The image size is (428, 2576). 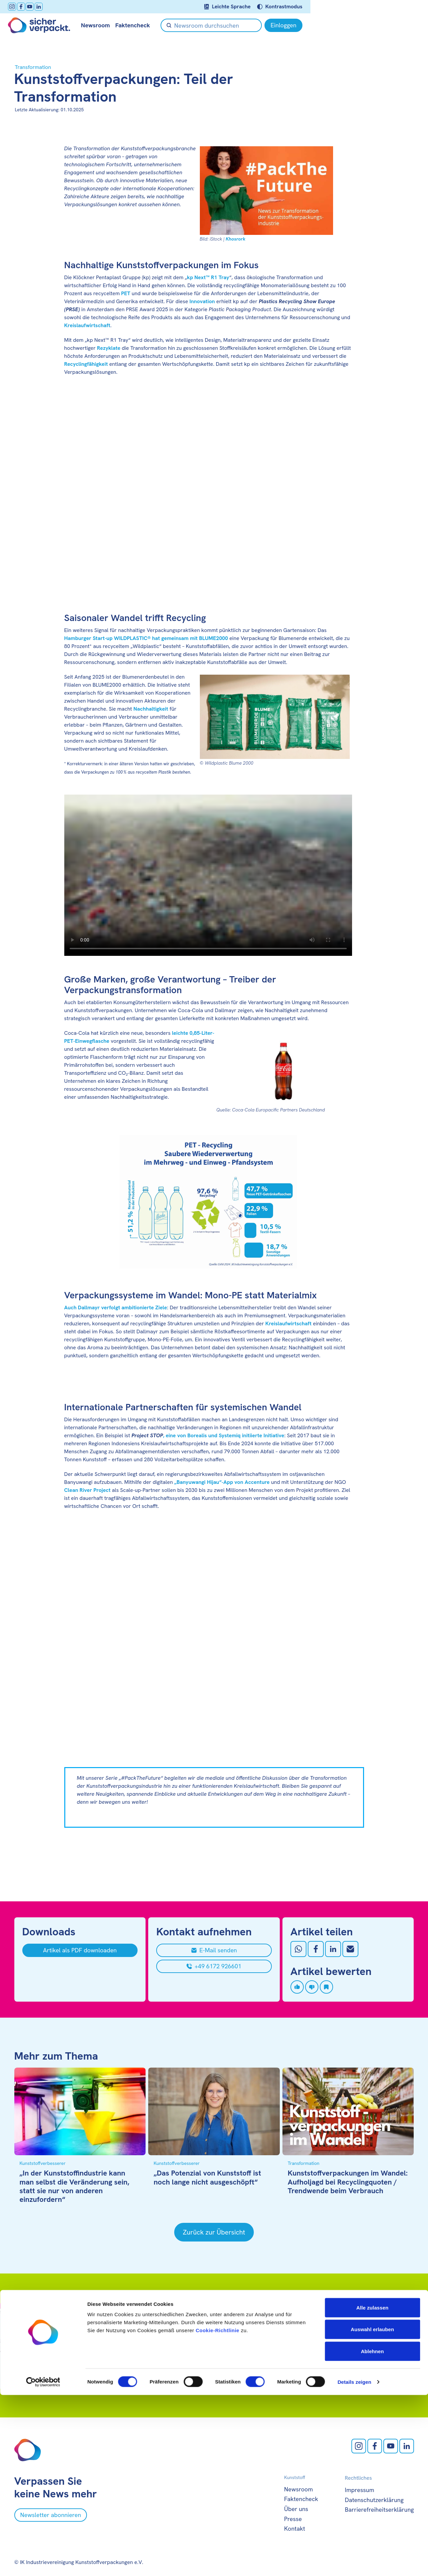 What do you see at coordinates (126, 293) in the screenshot?
I see `PET` at bounding box center [126, 293].